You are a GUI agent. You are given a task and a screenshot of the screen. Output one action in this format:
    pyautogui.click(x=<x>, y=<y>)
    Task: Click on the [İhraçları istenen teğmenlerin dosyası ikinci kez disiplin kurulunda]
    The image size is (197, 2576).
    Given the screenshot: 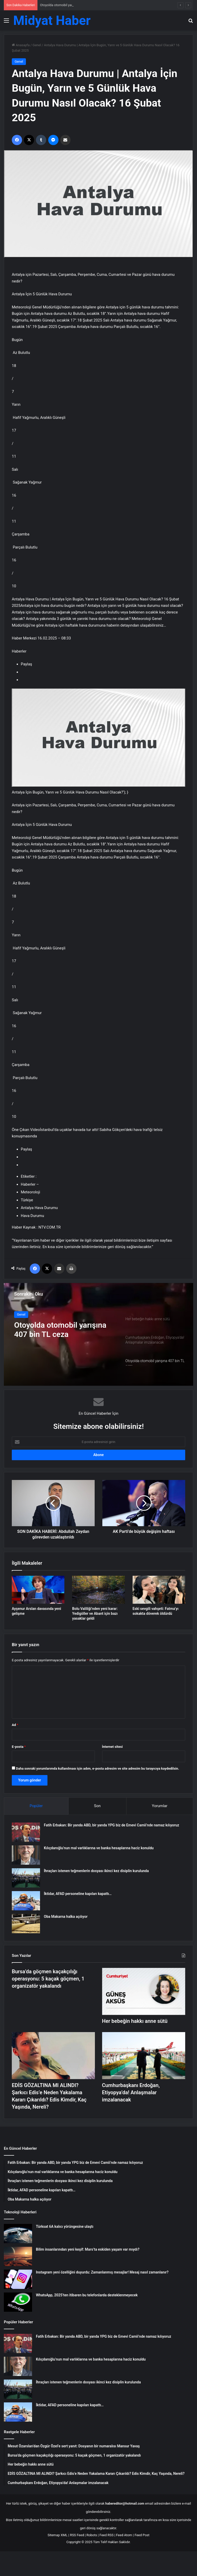 What is the action you would take?
    pyautogui.click(x=26, y=1878)
    